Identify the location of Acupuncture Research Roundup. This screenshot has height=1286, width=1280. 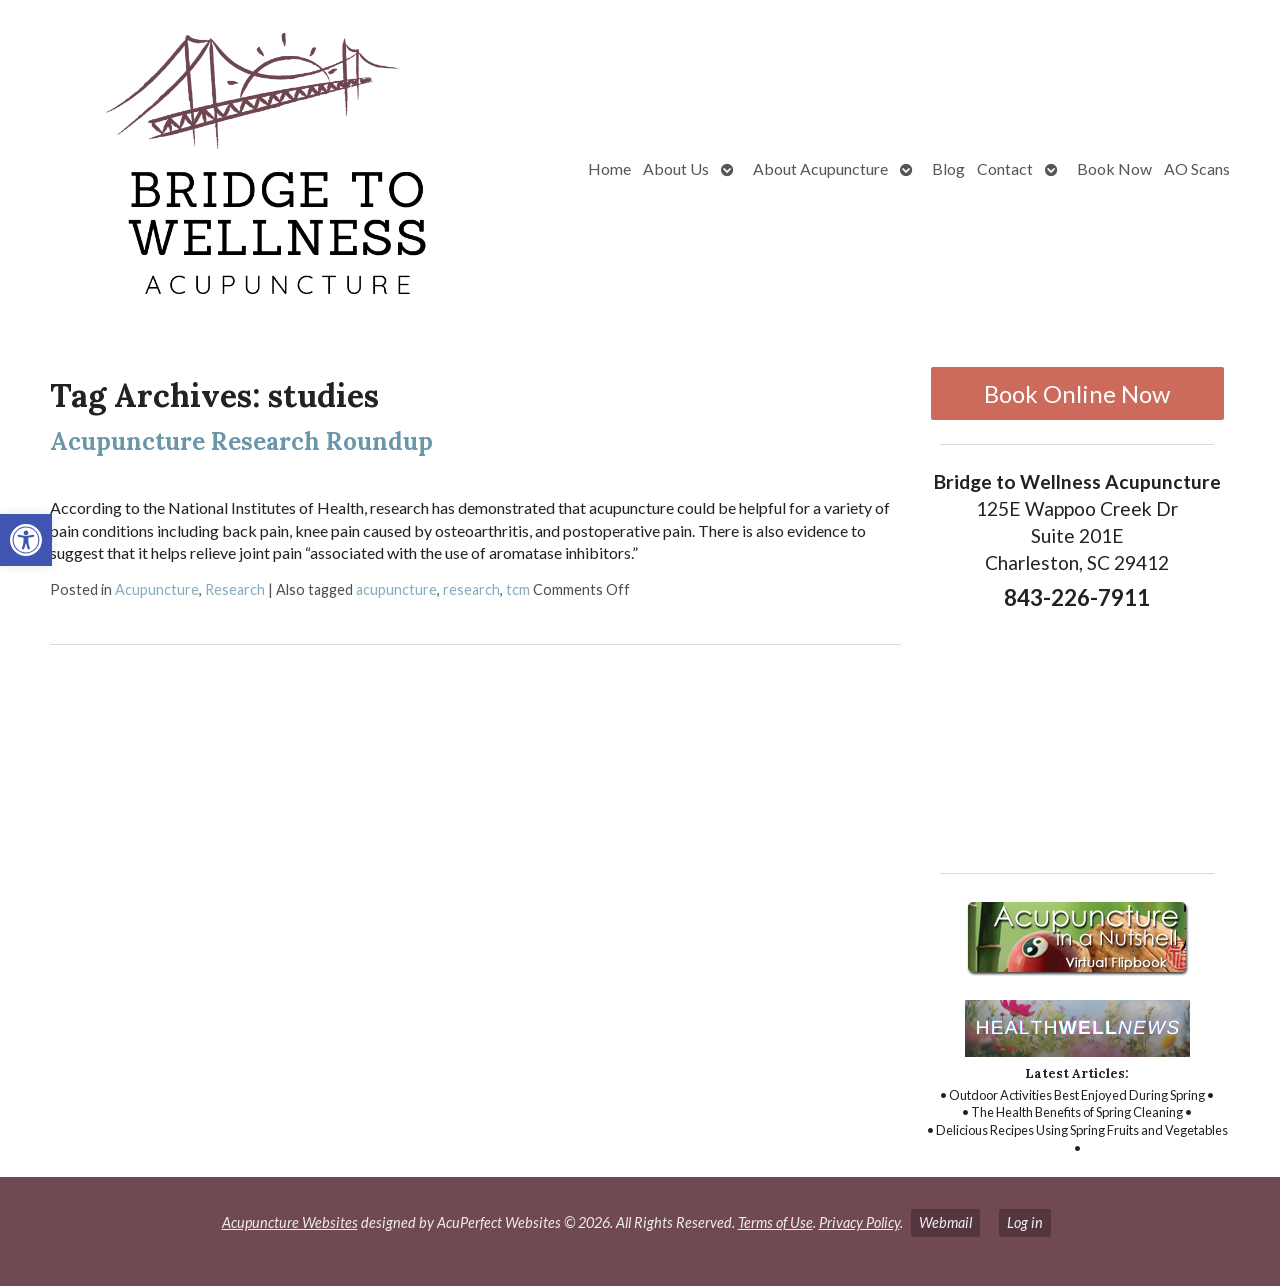
(241, 441).